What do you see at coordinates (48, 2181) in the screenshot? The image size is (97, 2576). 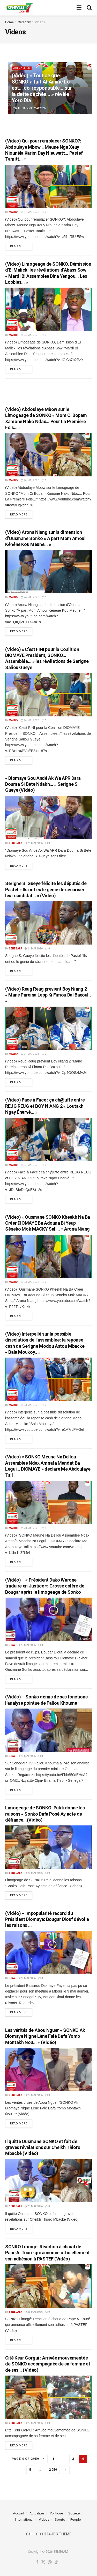 I see `[Read article: Il quitte Ousmane SONKO et fait de graves révélations sur Cheikh Thioro Mbacké (Vidéo)]` at bounding box center [48, 2181].